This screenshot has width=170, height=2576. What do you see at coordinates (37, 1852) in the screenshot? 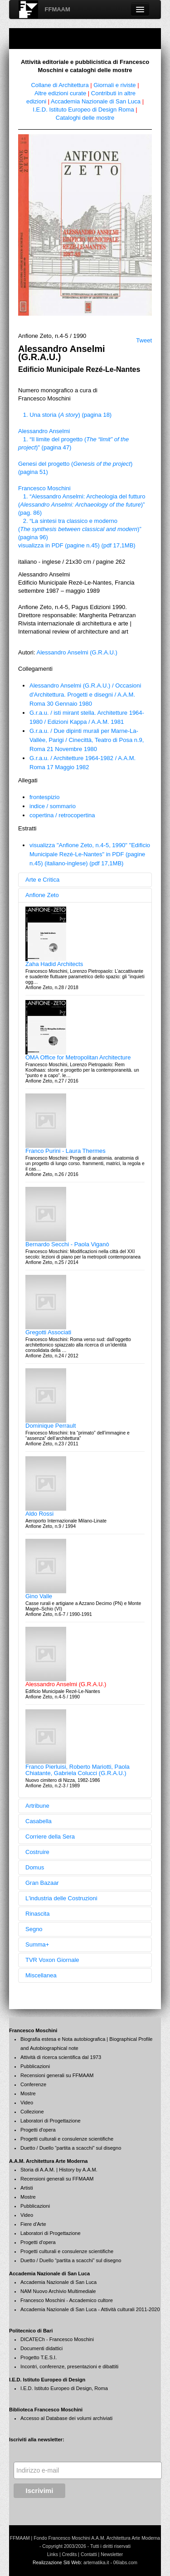
I see `Costruire` at bounding box center [37, 1852].